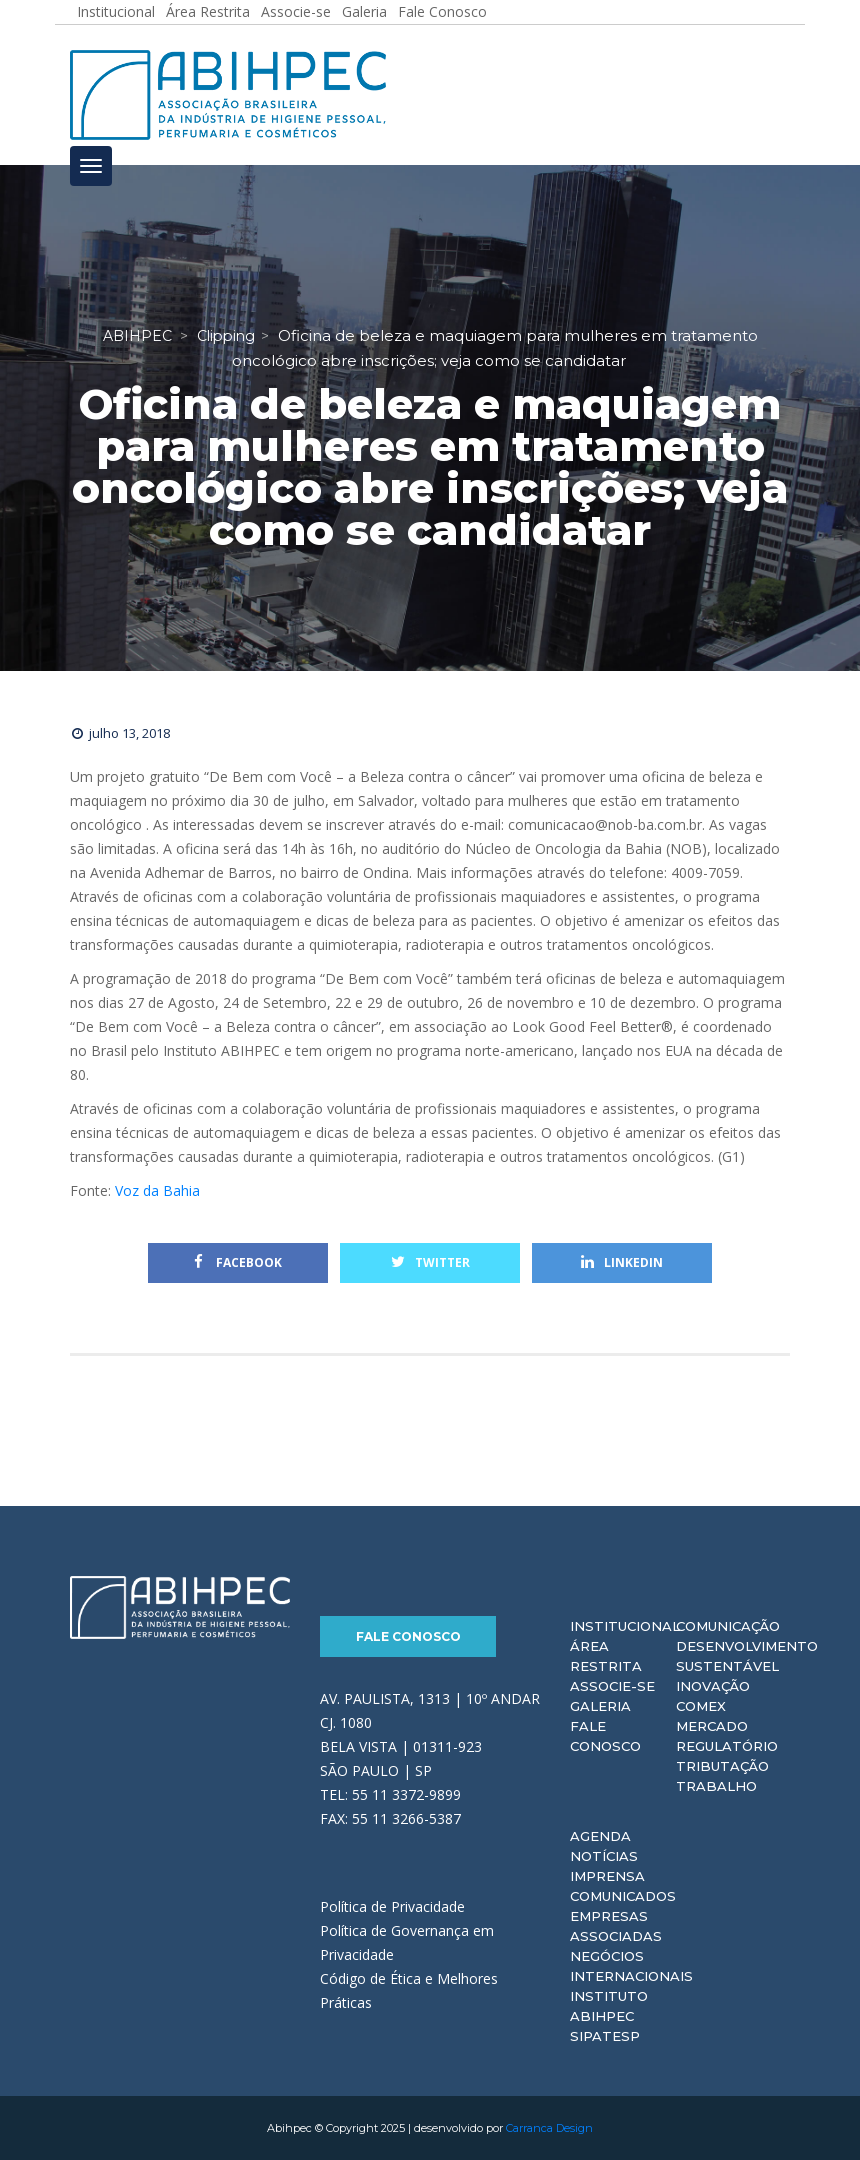 This screenshot has height=2160, width=860. Describe the element at coordinates (625, 1626) in the screenshot. I see `Institucional` at that location.